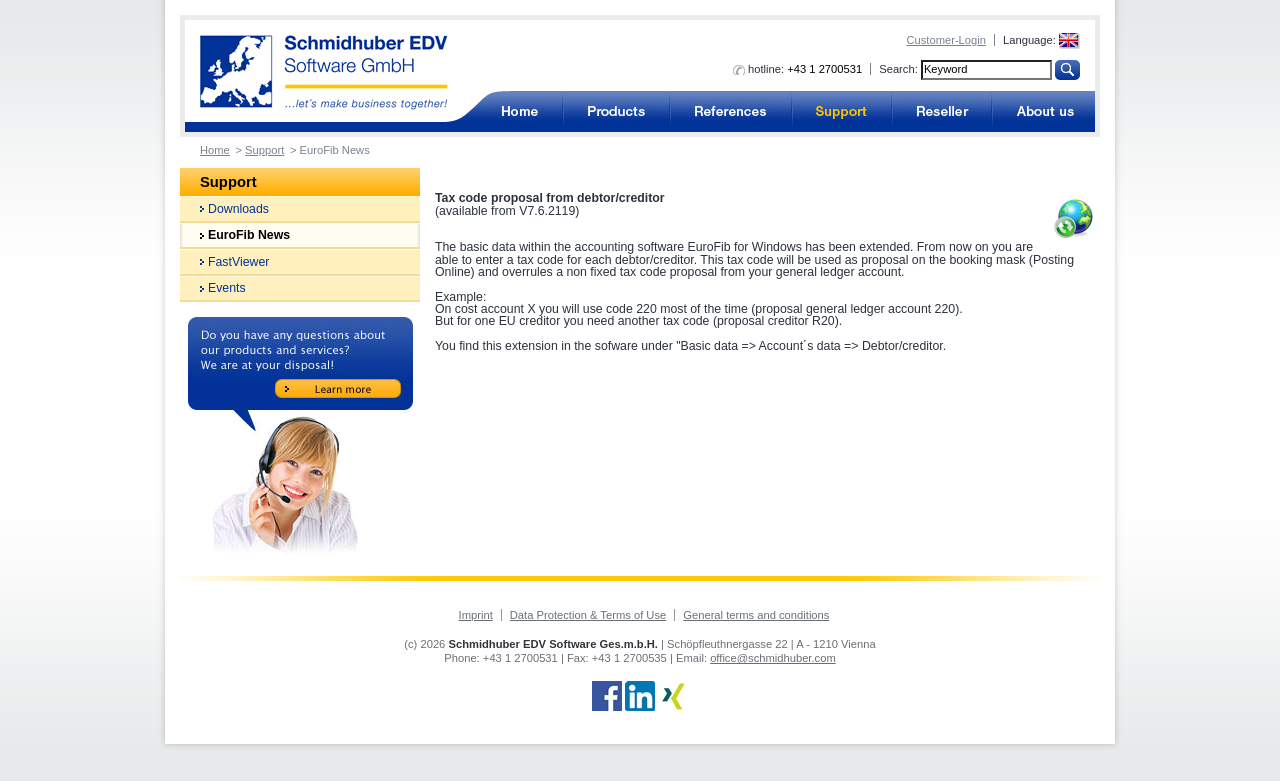 Image resolution: width=1280 pixels, height=781 pixels. I want to click on Products, so click(616, 111).